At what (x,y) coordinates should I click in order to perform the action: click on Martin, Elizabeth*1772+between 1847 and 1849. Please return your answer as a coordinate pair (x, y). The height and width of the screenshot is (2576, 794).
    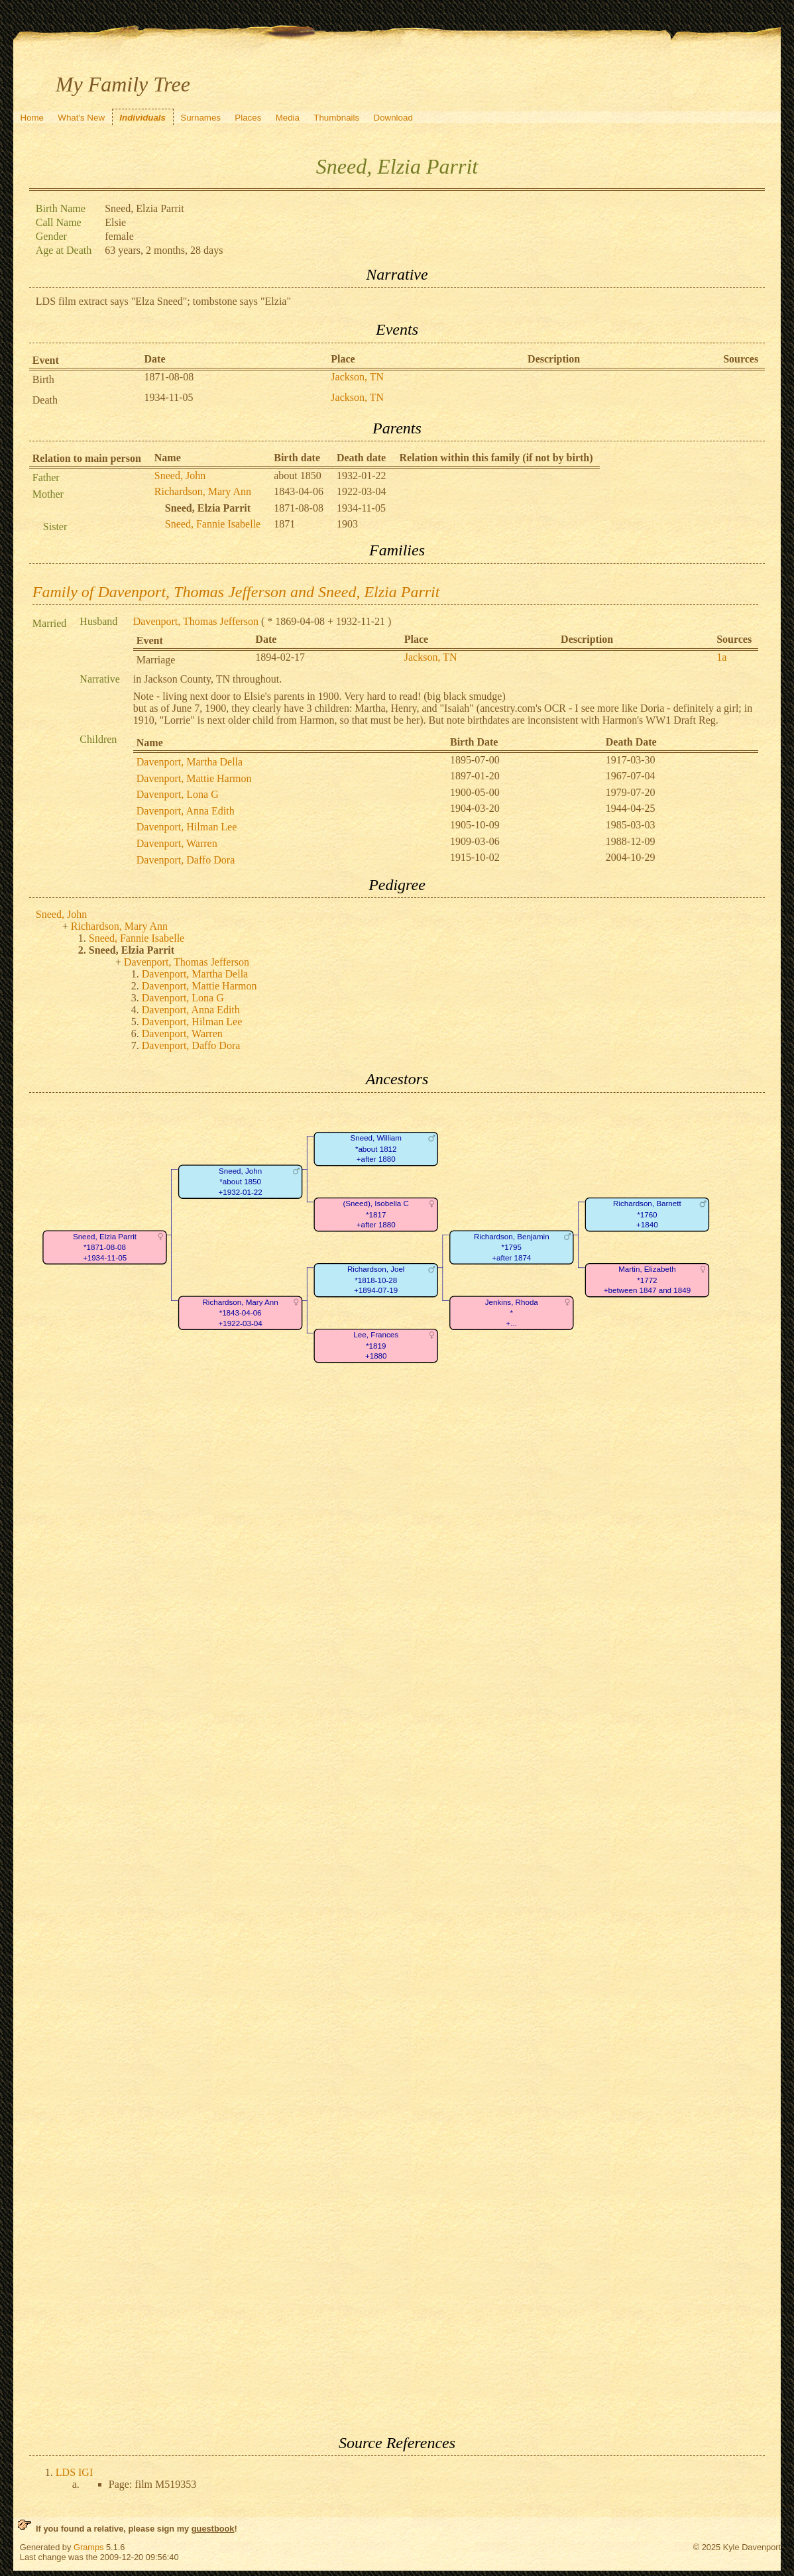
    Looking at the image, I should click on (647, 1279).